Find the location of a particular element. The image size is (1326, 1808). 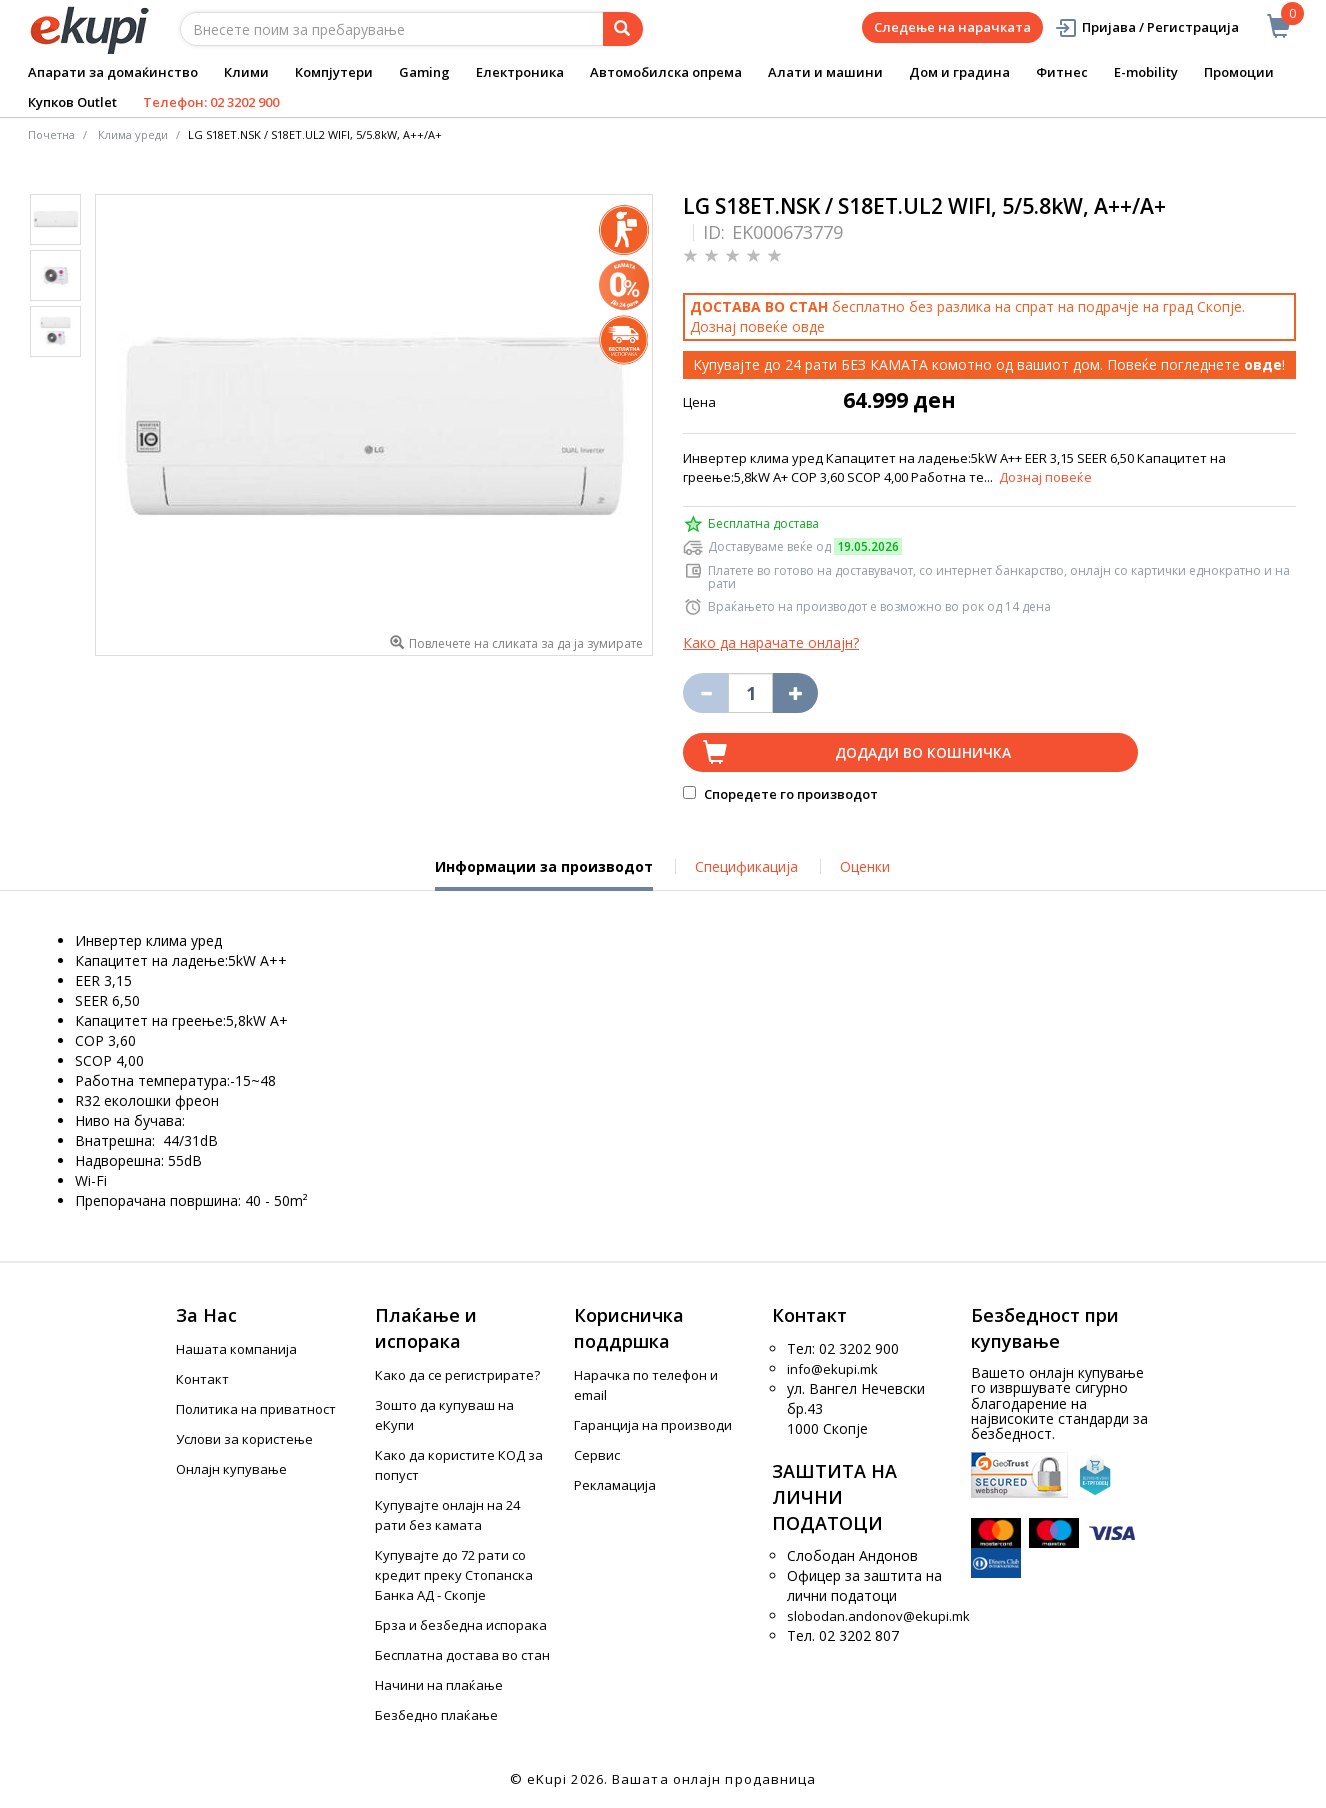

Брза и безбедна испорака is located at coordinates (461, 1625).